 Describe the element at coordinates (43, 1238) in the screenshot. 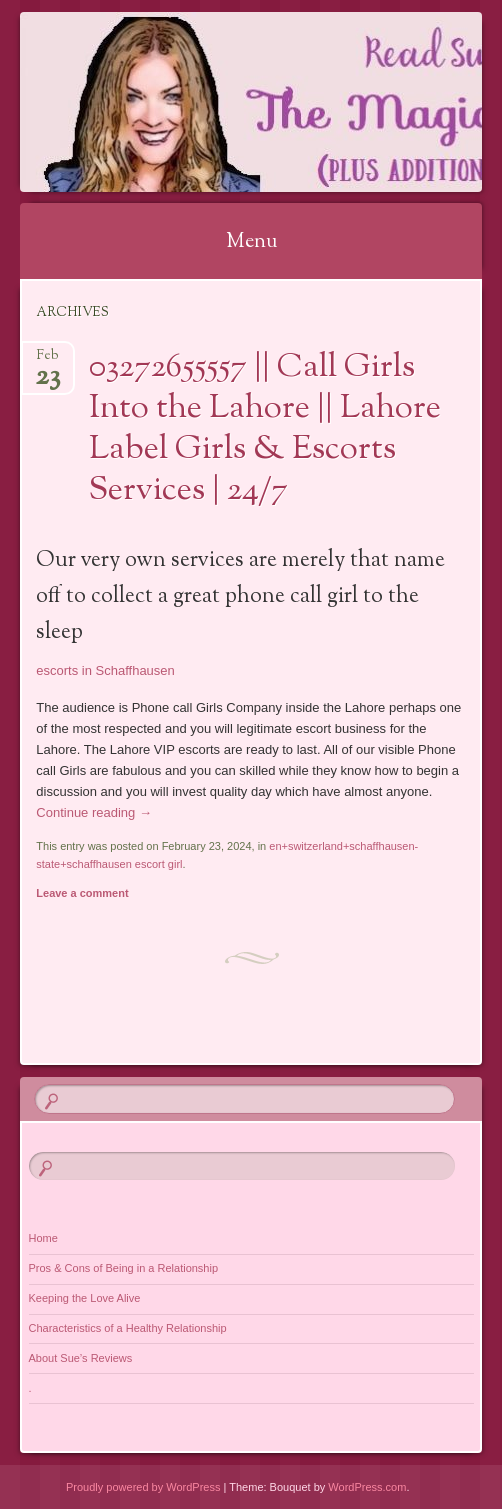

I see `Home` at that location.